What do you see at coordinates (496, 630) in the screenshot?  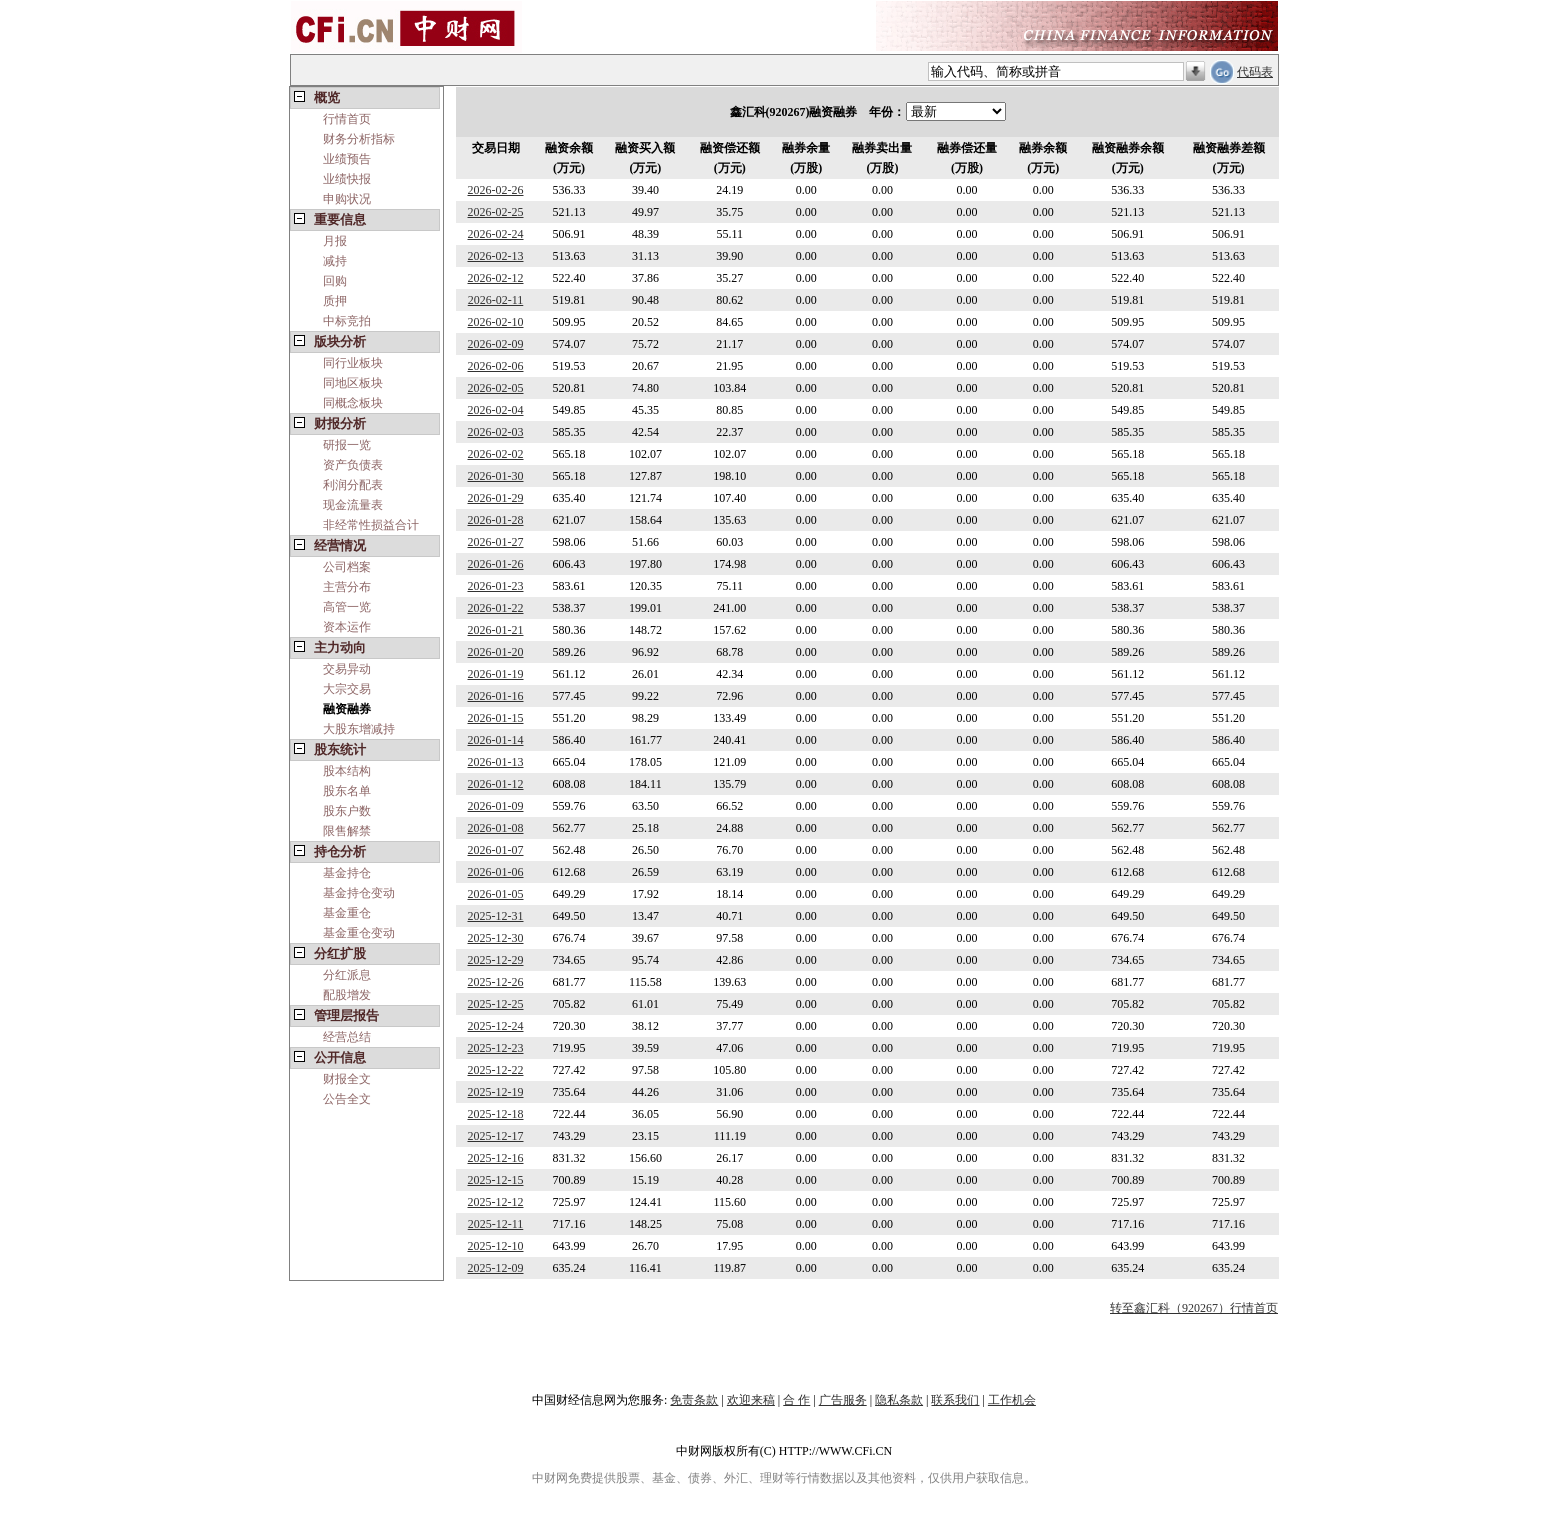 I see `2026-01-21` at bounding box center [496, 630].